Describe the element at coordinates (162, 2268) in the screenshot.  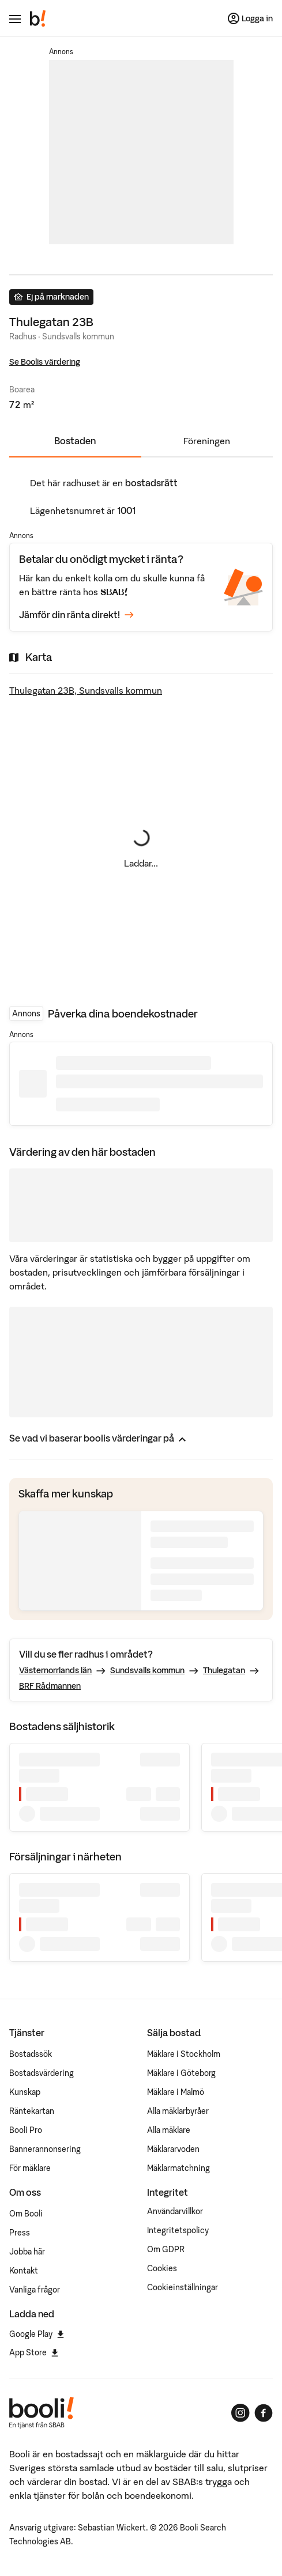
I see `Cookies` at that location.